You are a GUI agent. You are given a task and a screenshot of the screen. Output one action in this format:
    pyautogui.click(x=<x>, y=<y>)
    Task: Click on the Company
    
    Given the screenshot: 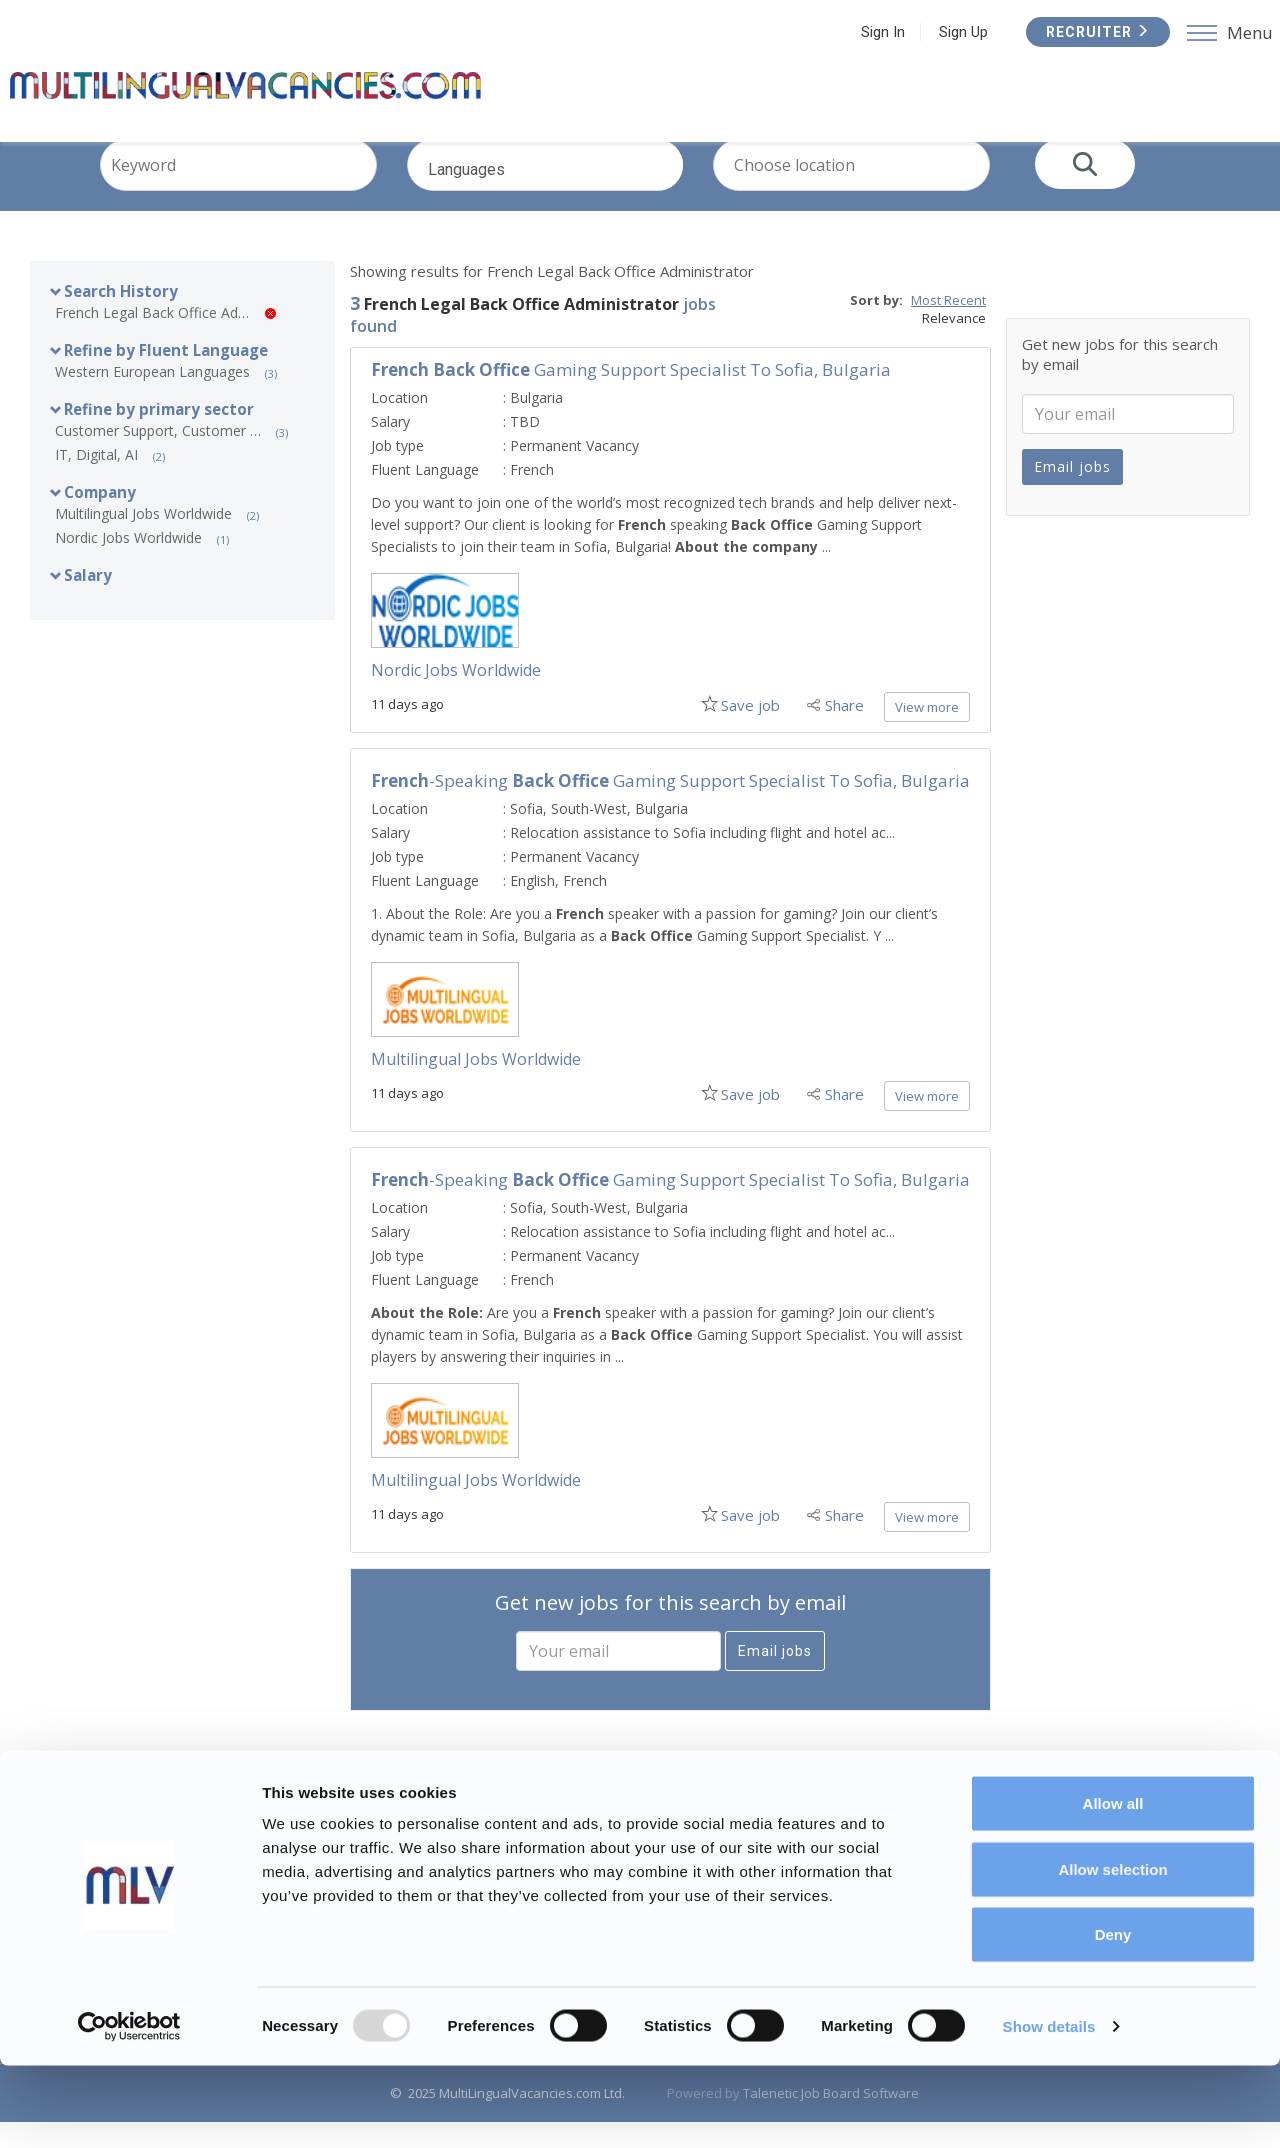 What is the action you would take?
    pyautogui.click(x=100, y=518)
    